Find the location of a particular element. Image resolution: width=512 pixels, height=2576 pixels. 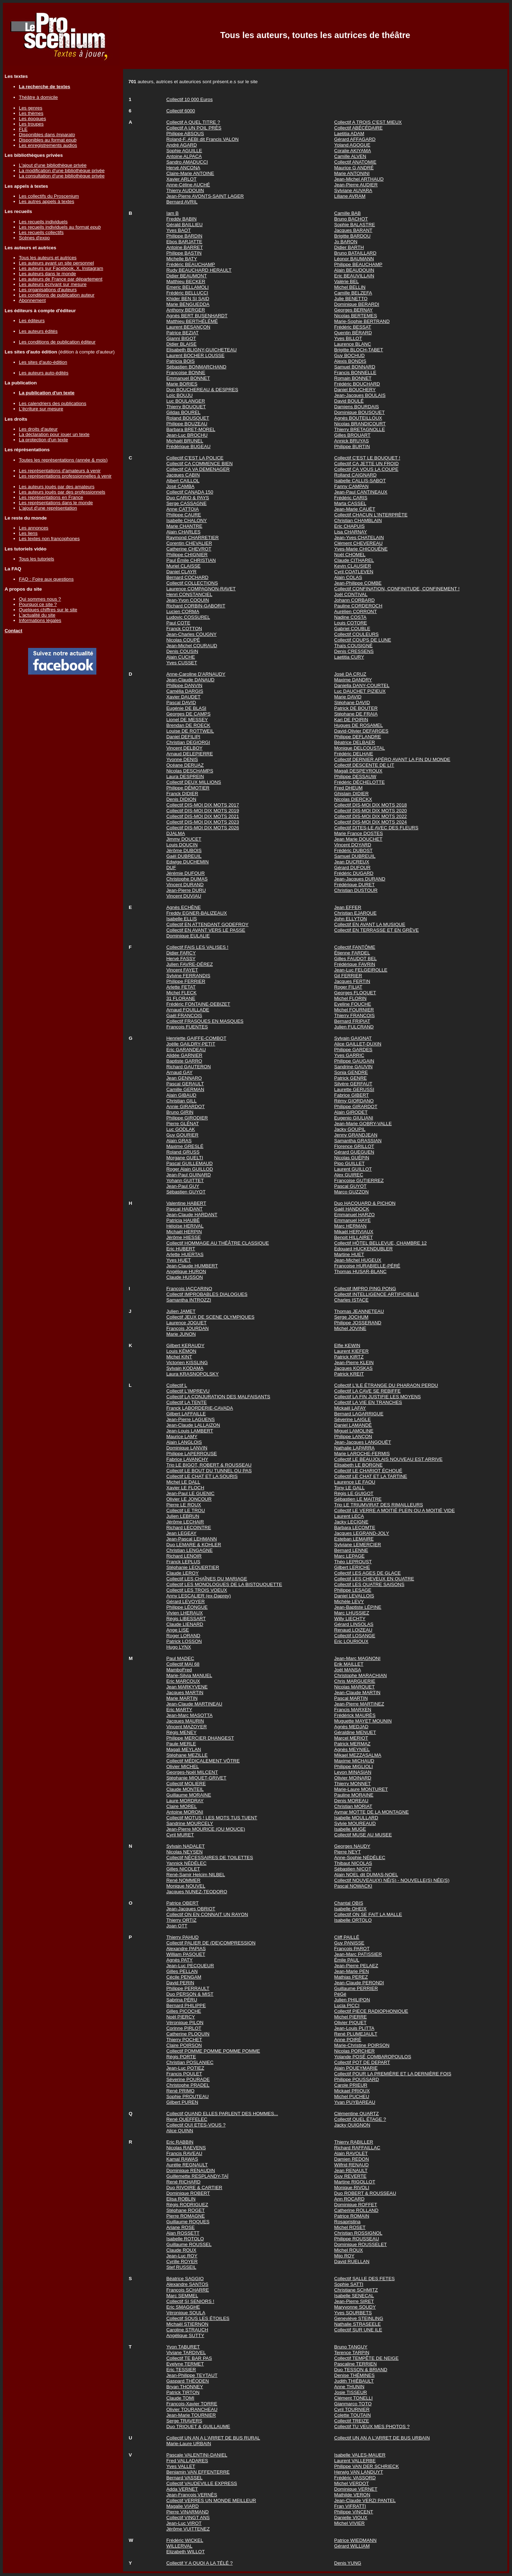

Sylvain KODAMA is located at coordinates (184, 1368).